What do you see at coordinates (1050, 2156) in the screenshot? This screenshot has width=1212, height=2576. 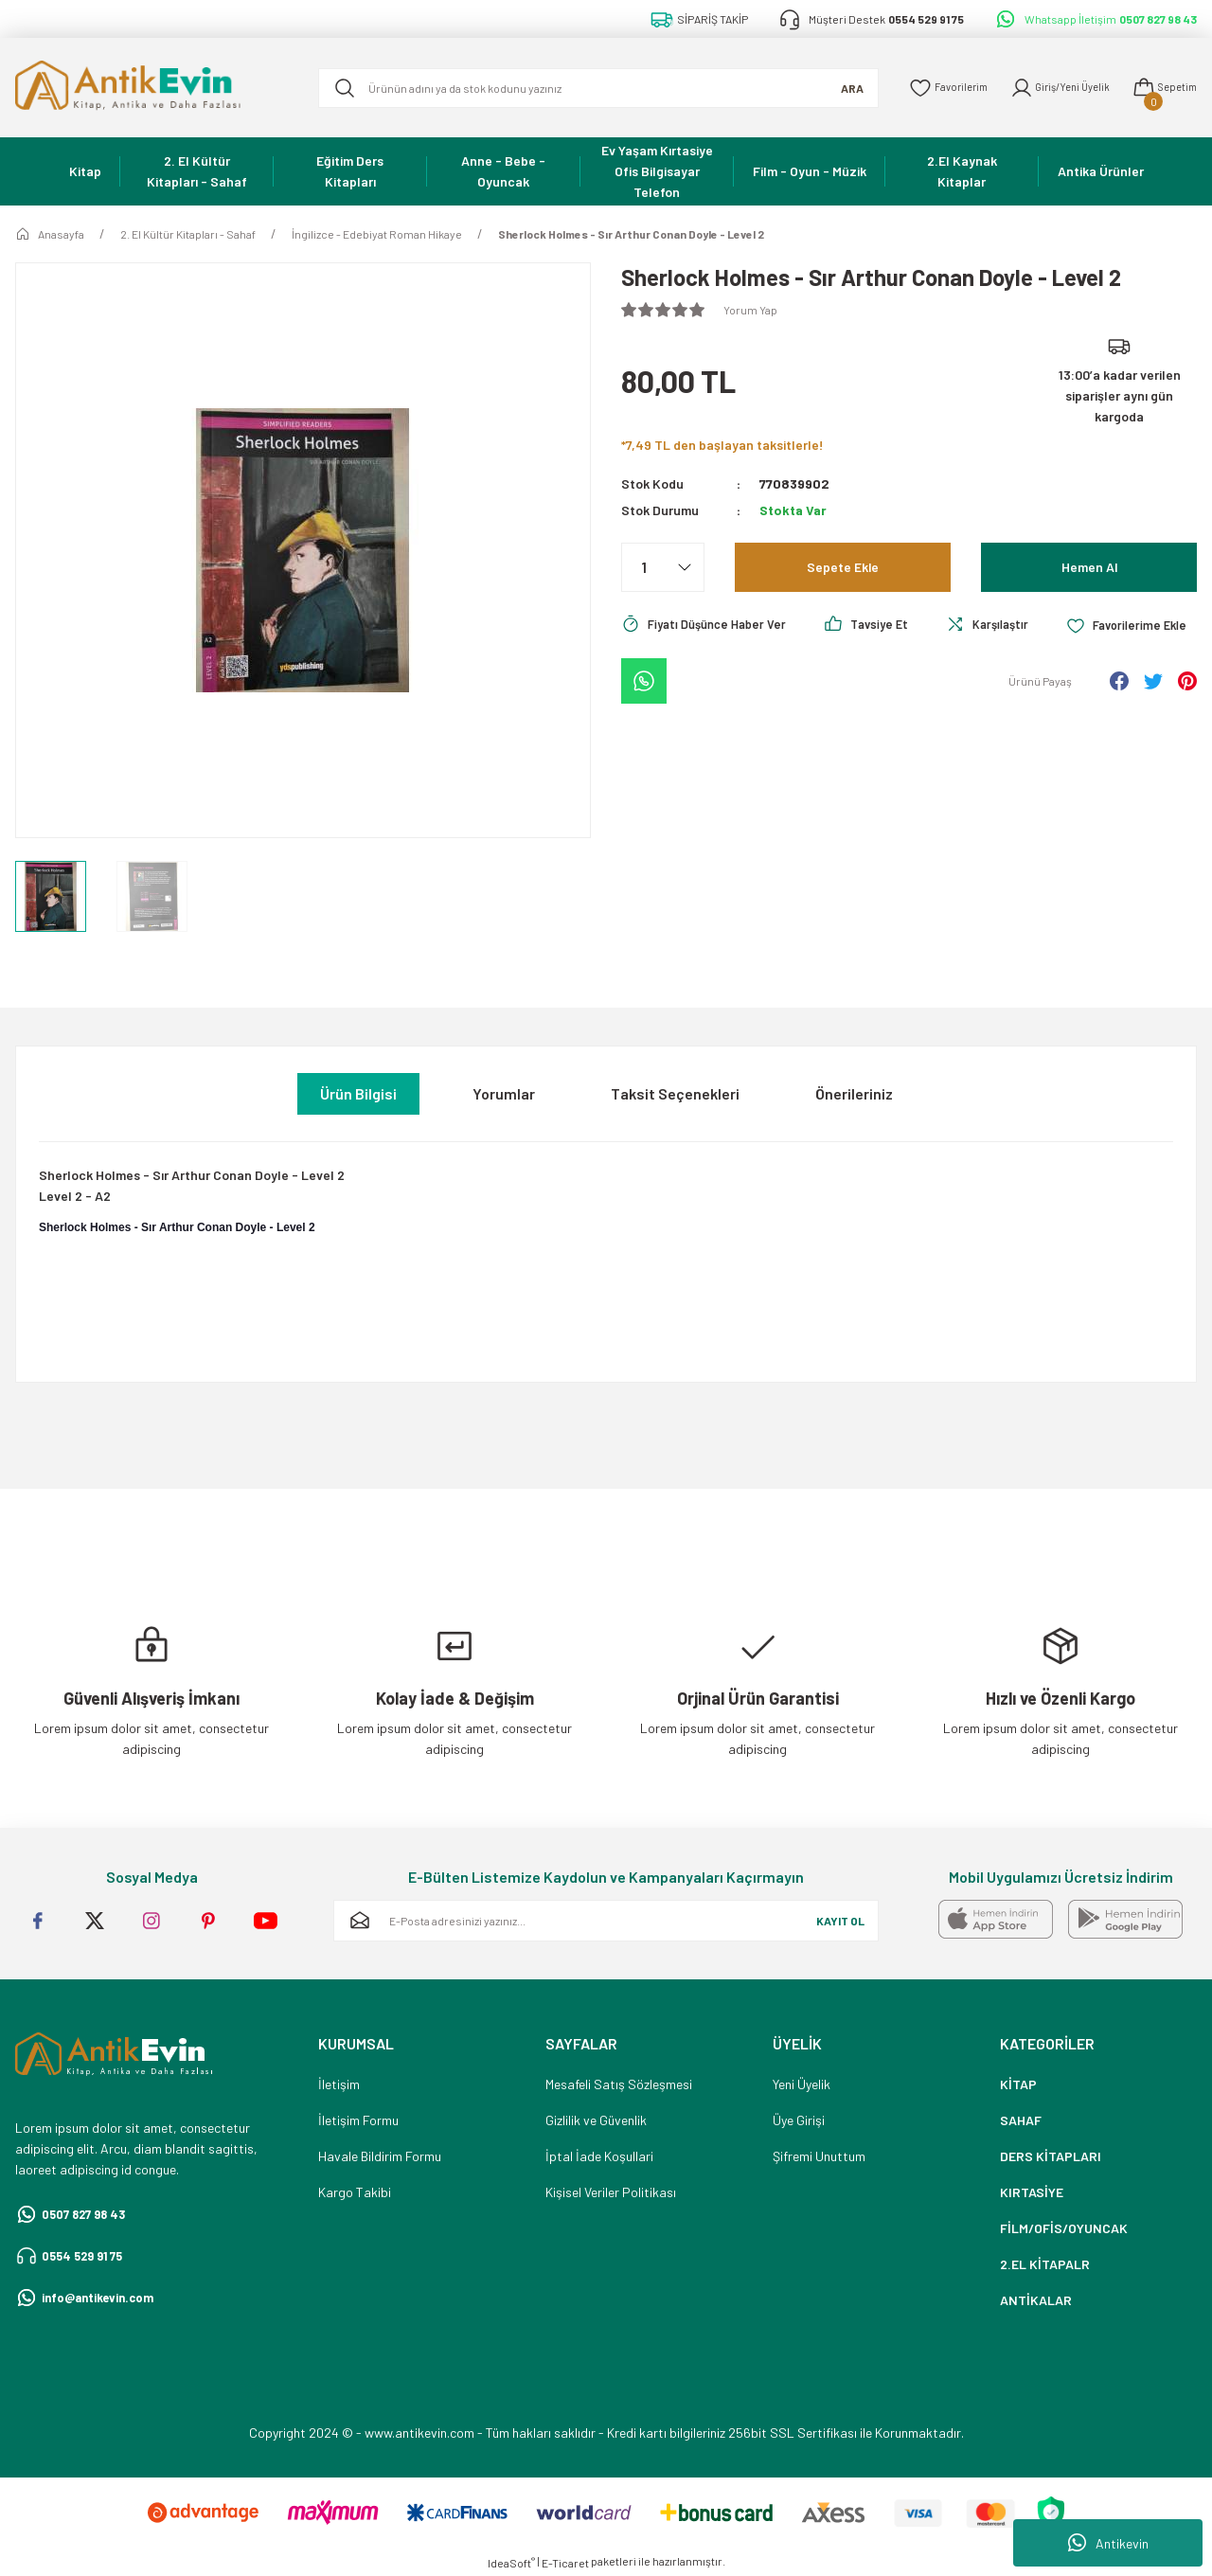 I see `DERS KİTAPLARI` at bounding box center [1050, 2156].